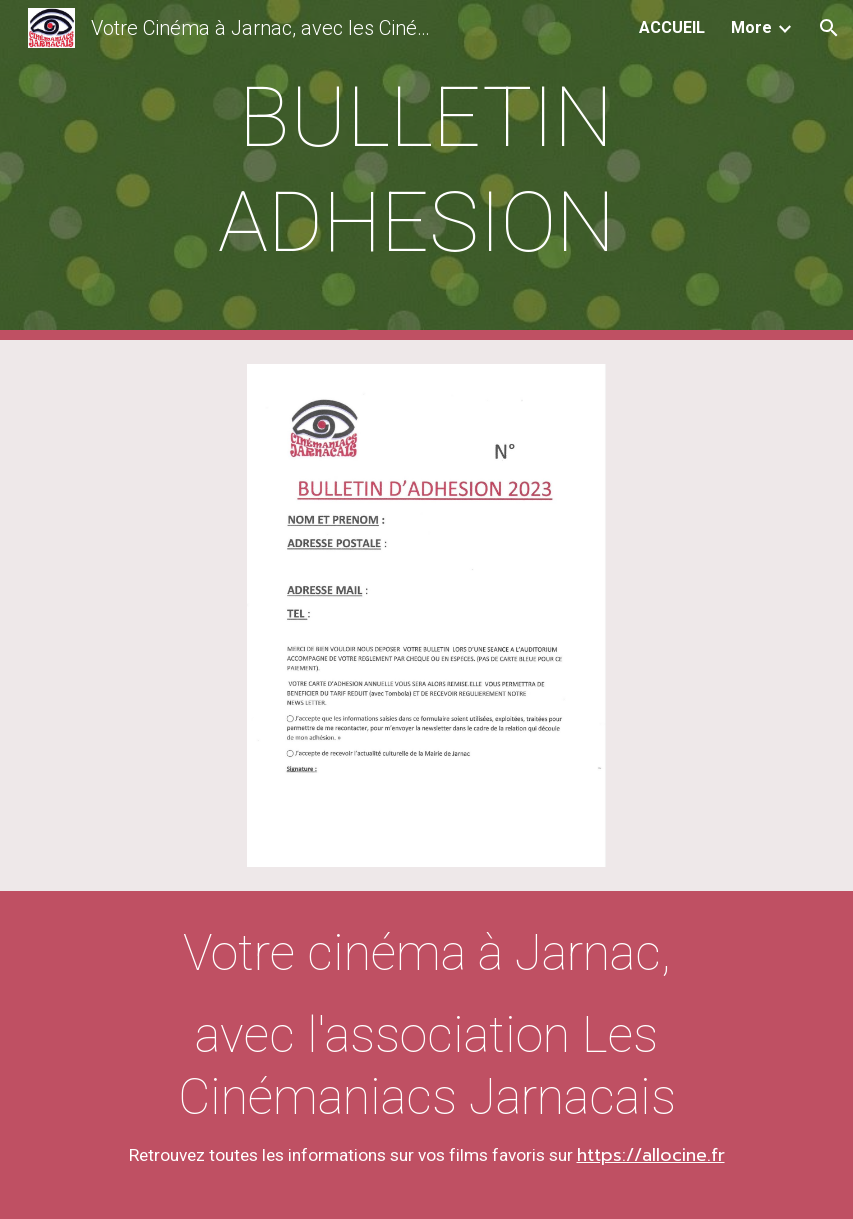 Image resolution: width=853 pixels, height=1219 pixels. Describe the element at coordinates (427, 170) in the screenshot. I see `[main]` at that location.